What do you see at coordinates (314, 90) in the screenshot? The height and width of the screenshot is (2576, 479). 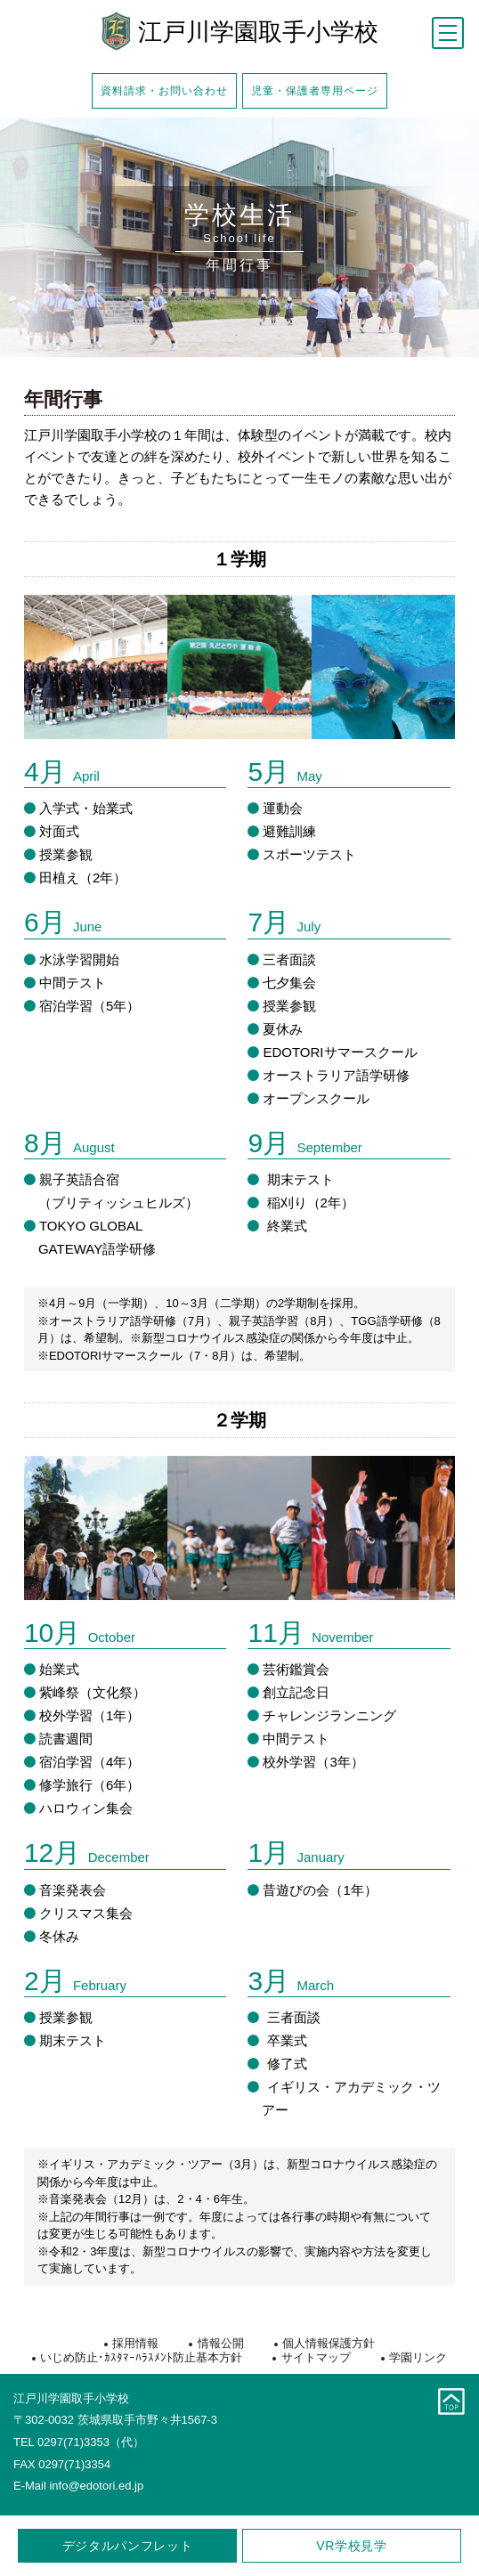 I see `児童・保護者専用ページ` at bounding box center [314, 90].